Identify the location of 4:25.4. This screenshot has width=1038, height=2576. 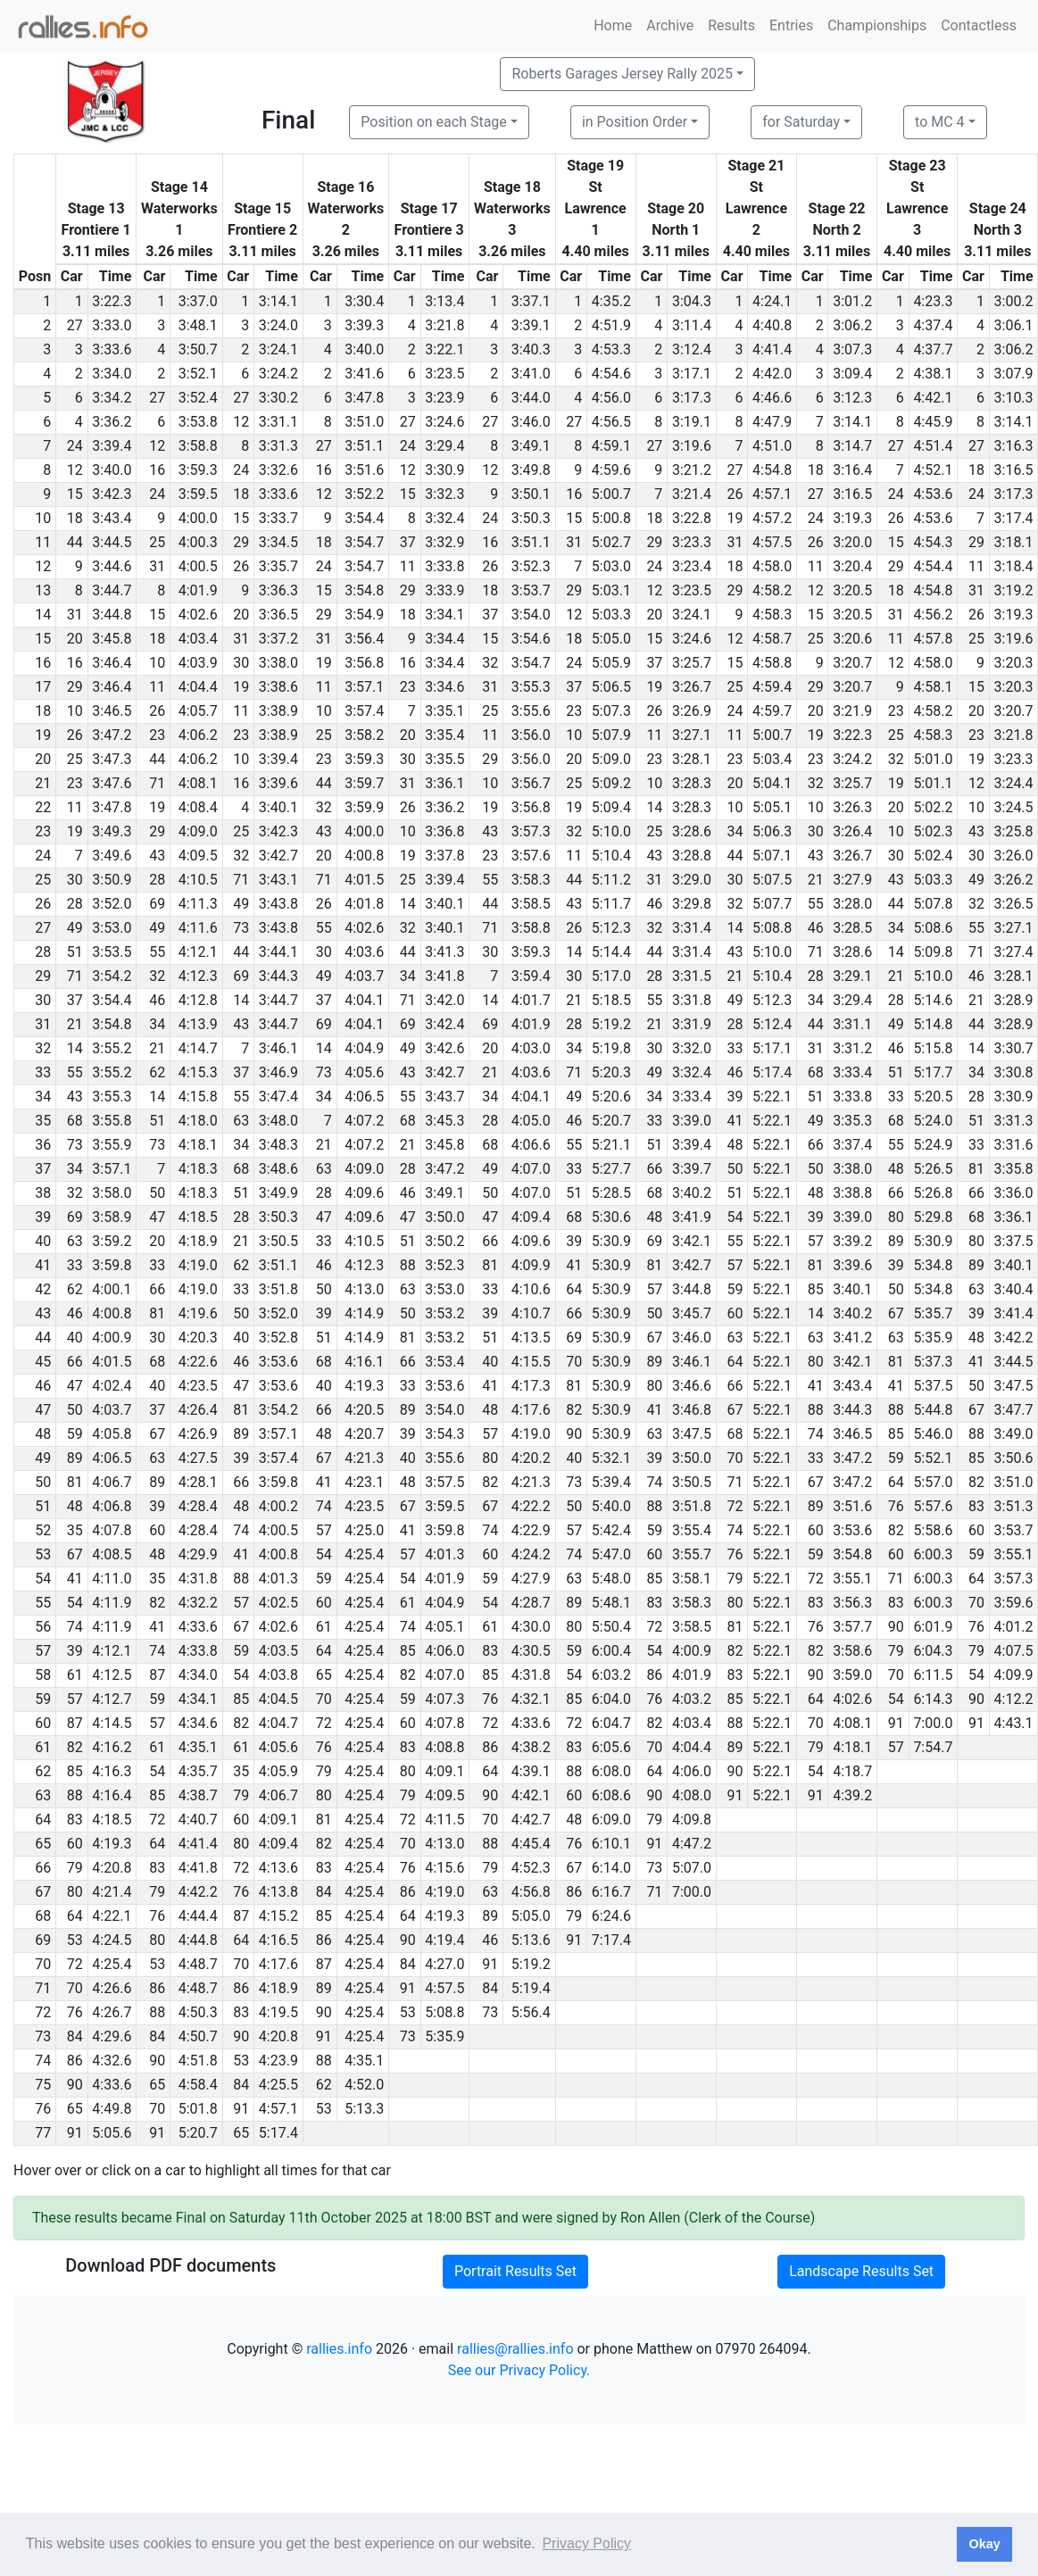
(364, 1554).